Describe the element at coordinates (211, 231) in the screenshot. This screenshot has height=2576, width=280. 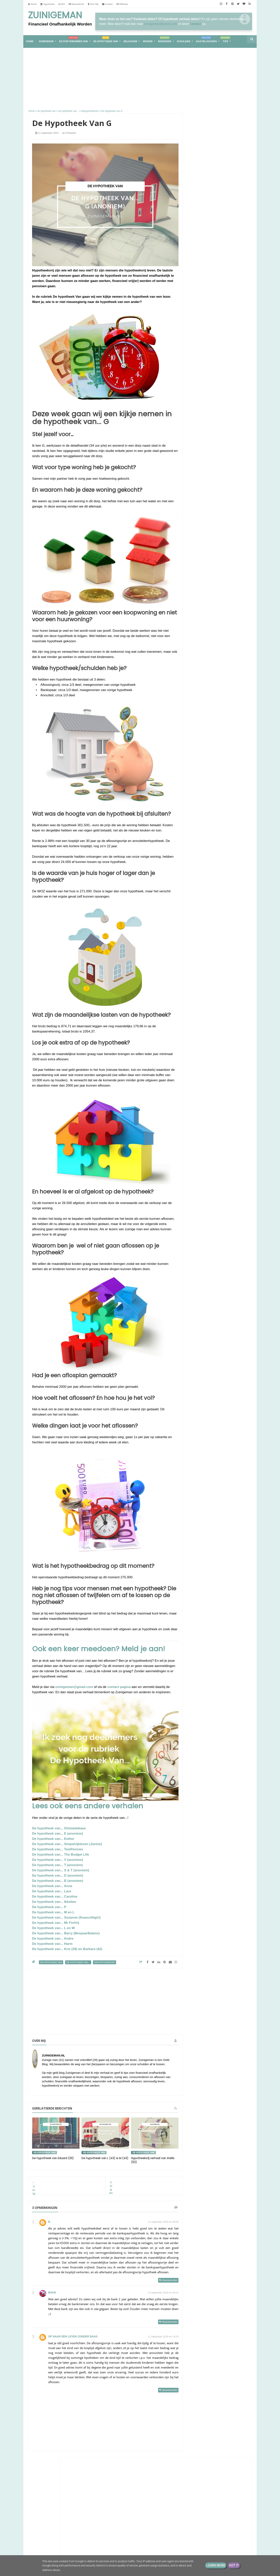
I see `M i j m e r i n g e n . . .` at that location.